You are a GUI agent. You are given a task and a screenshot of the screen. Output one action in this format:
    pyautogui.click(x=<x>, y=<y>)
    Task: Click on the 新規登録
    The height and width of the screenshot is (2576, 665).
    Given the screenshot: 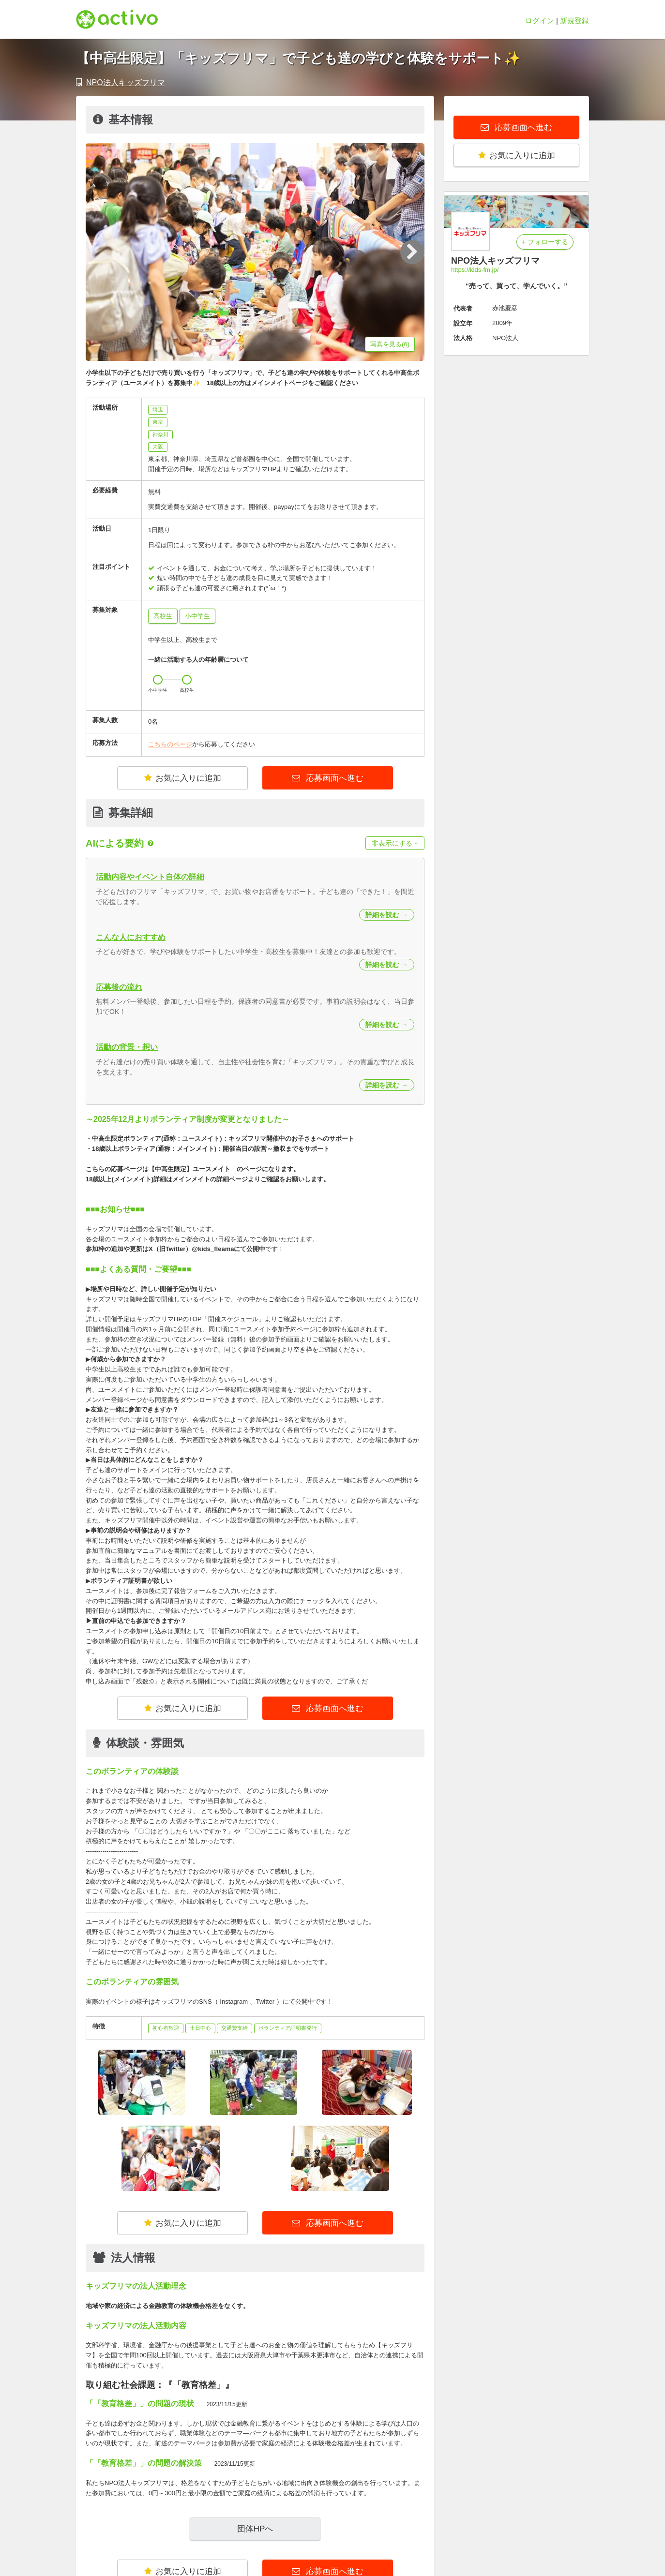 What is the action you would take?
    pyautogui.click(x=574, y=20)
    